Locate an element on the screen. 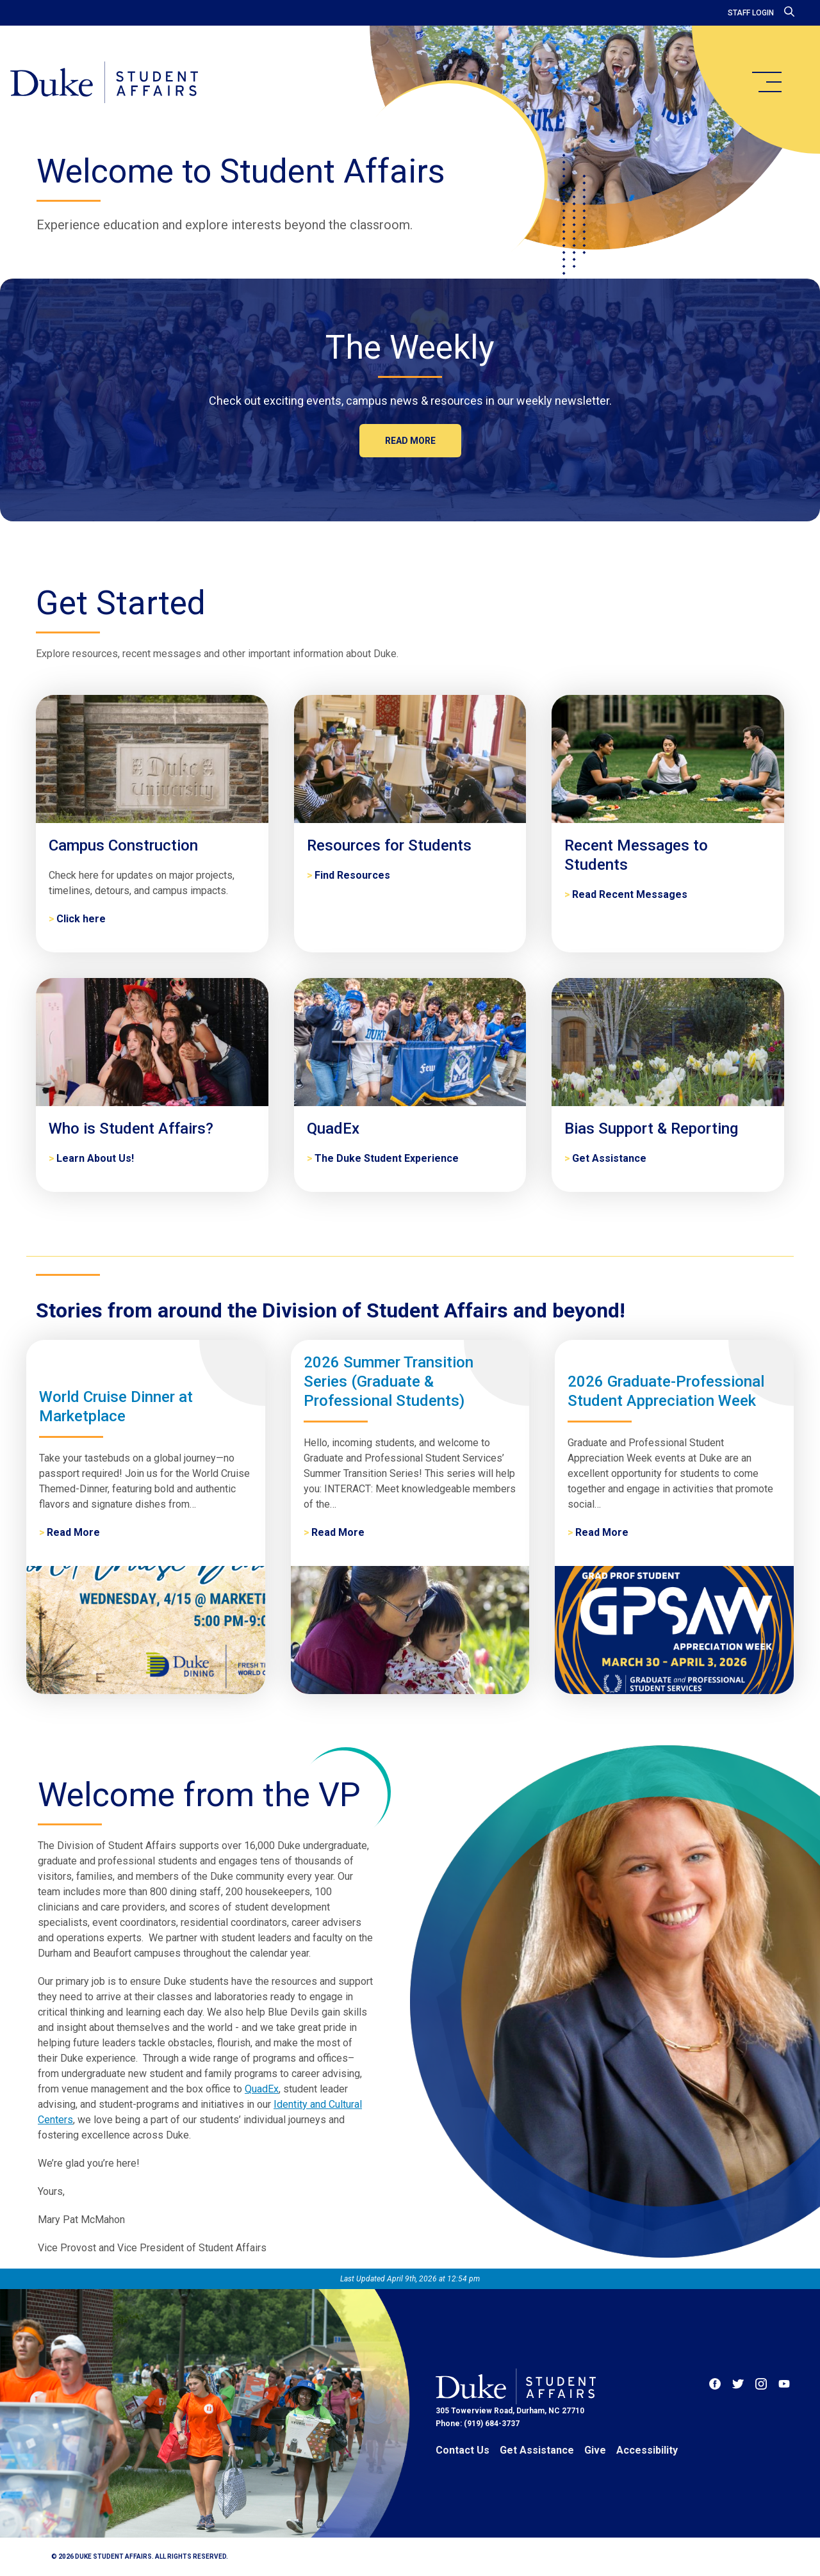 The width and height of the screenshot is (820, 2576). Read More [World Cruise Dinner at Marketplace] is located at coordinates (73, 1532).